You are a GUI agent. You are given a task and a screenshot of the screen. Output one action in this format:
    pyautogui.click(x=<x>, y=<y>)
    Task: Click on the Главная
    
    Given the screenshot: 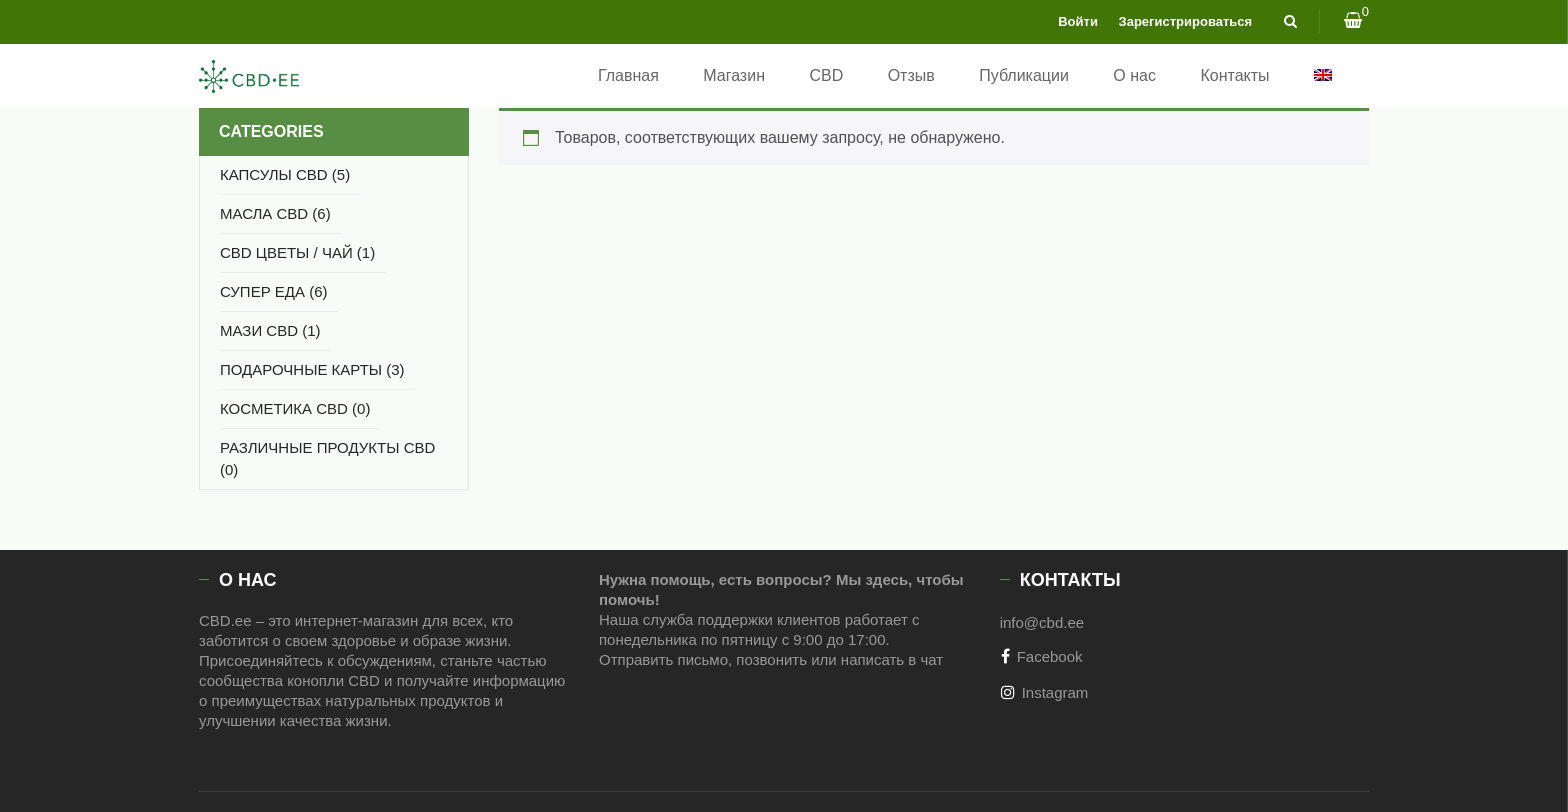 What is the action you would take?
    pyautogui.click(x=628, y=75)
    